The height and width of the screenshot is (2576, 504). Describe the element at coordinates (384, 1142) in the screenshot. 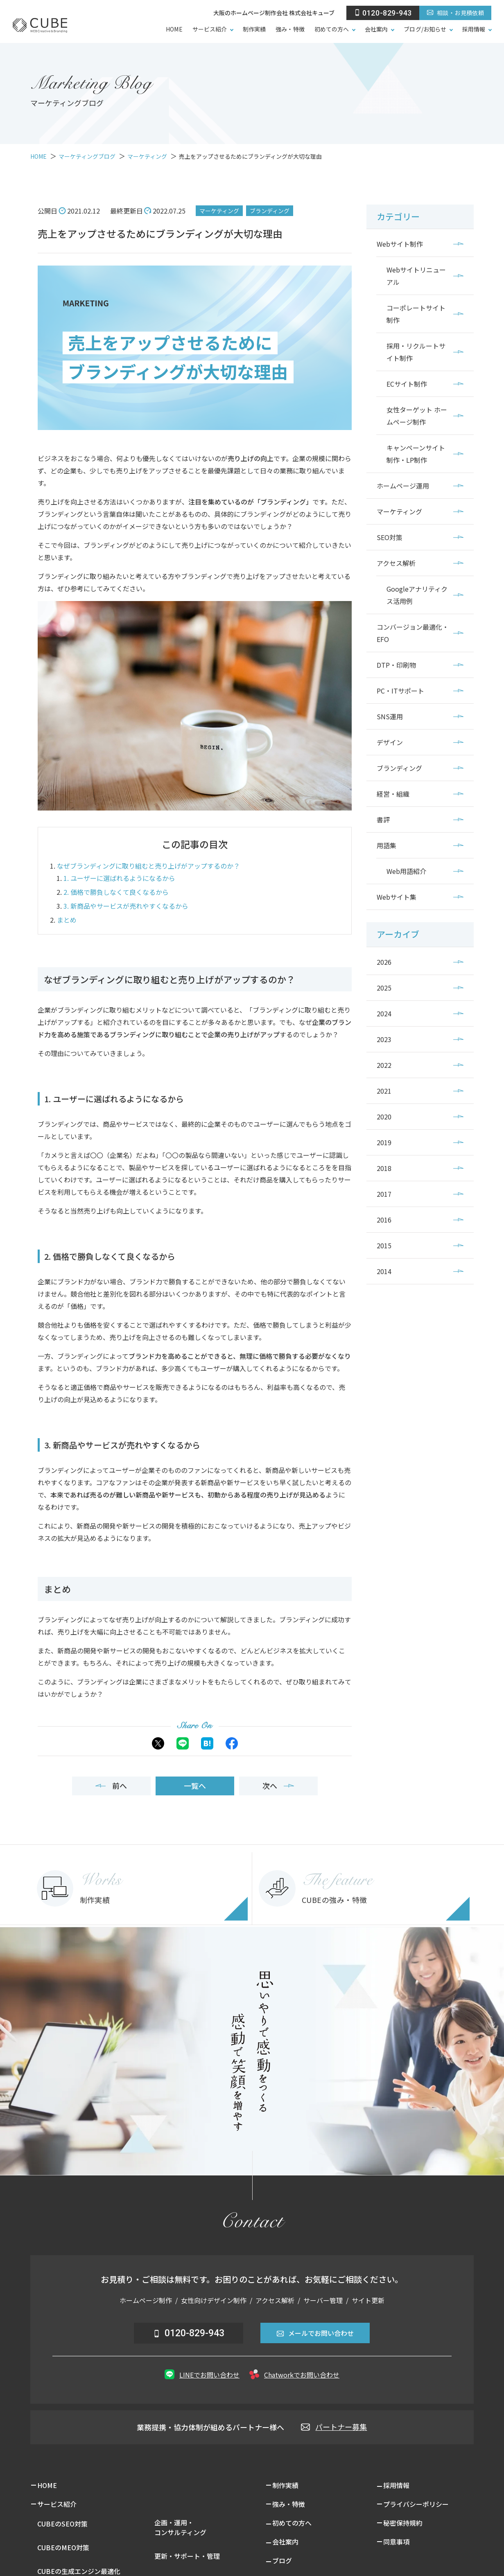

I see `2019` at that location.